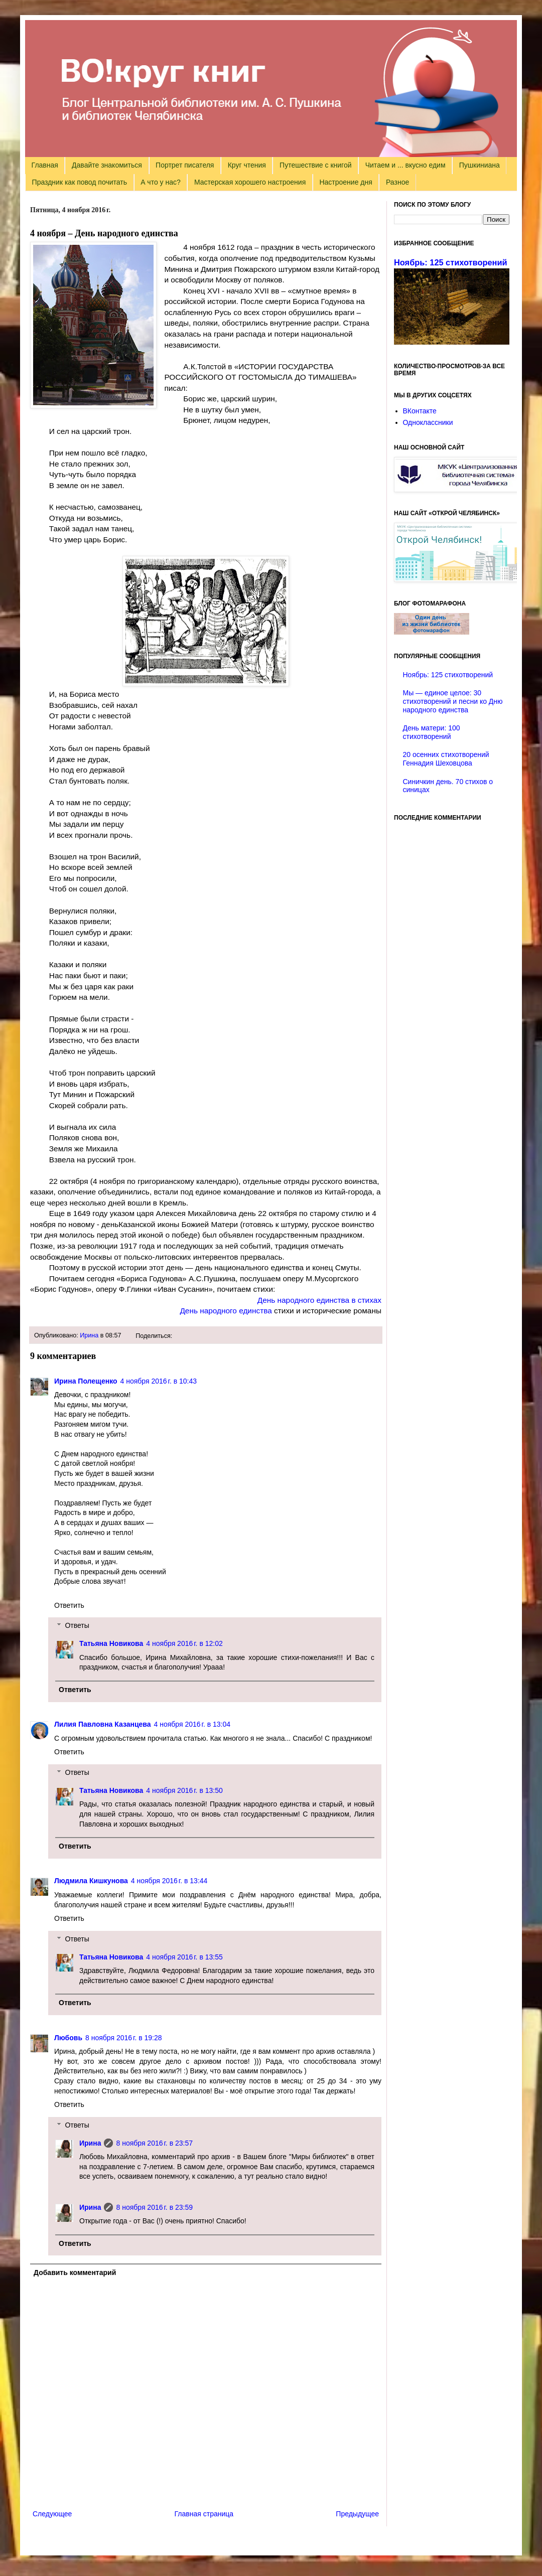  Describe the element at coordinates (315, 165) in the screenshot. I see `Путешествие с книгой` at that location.